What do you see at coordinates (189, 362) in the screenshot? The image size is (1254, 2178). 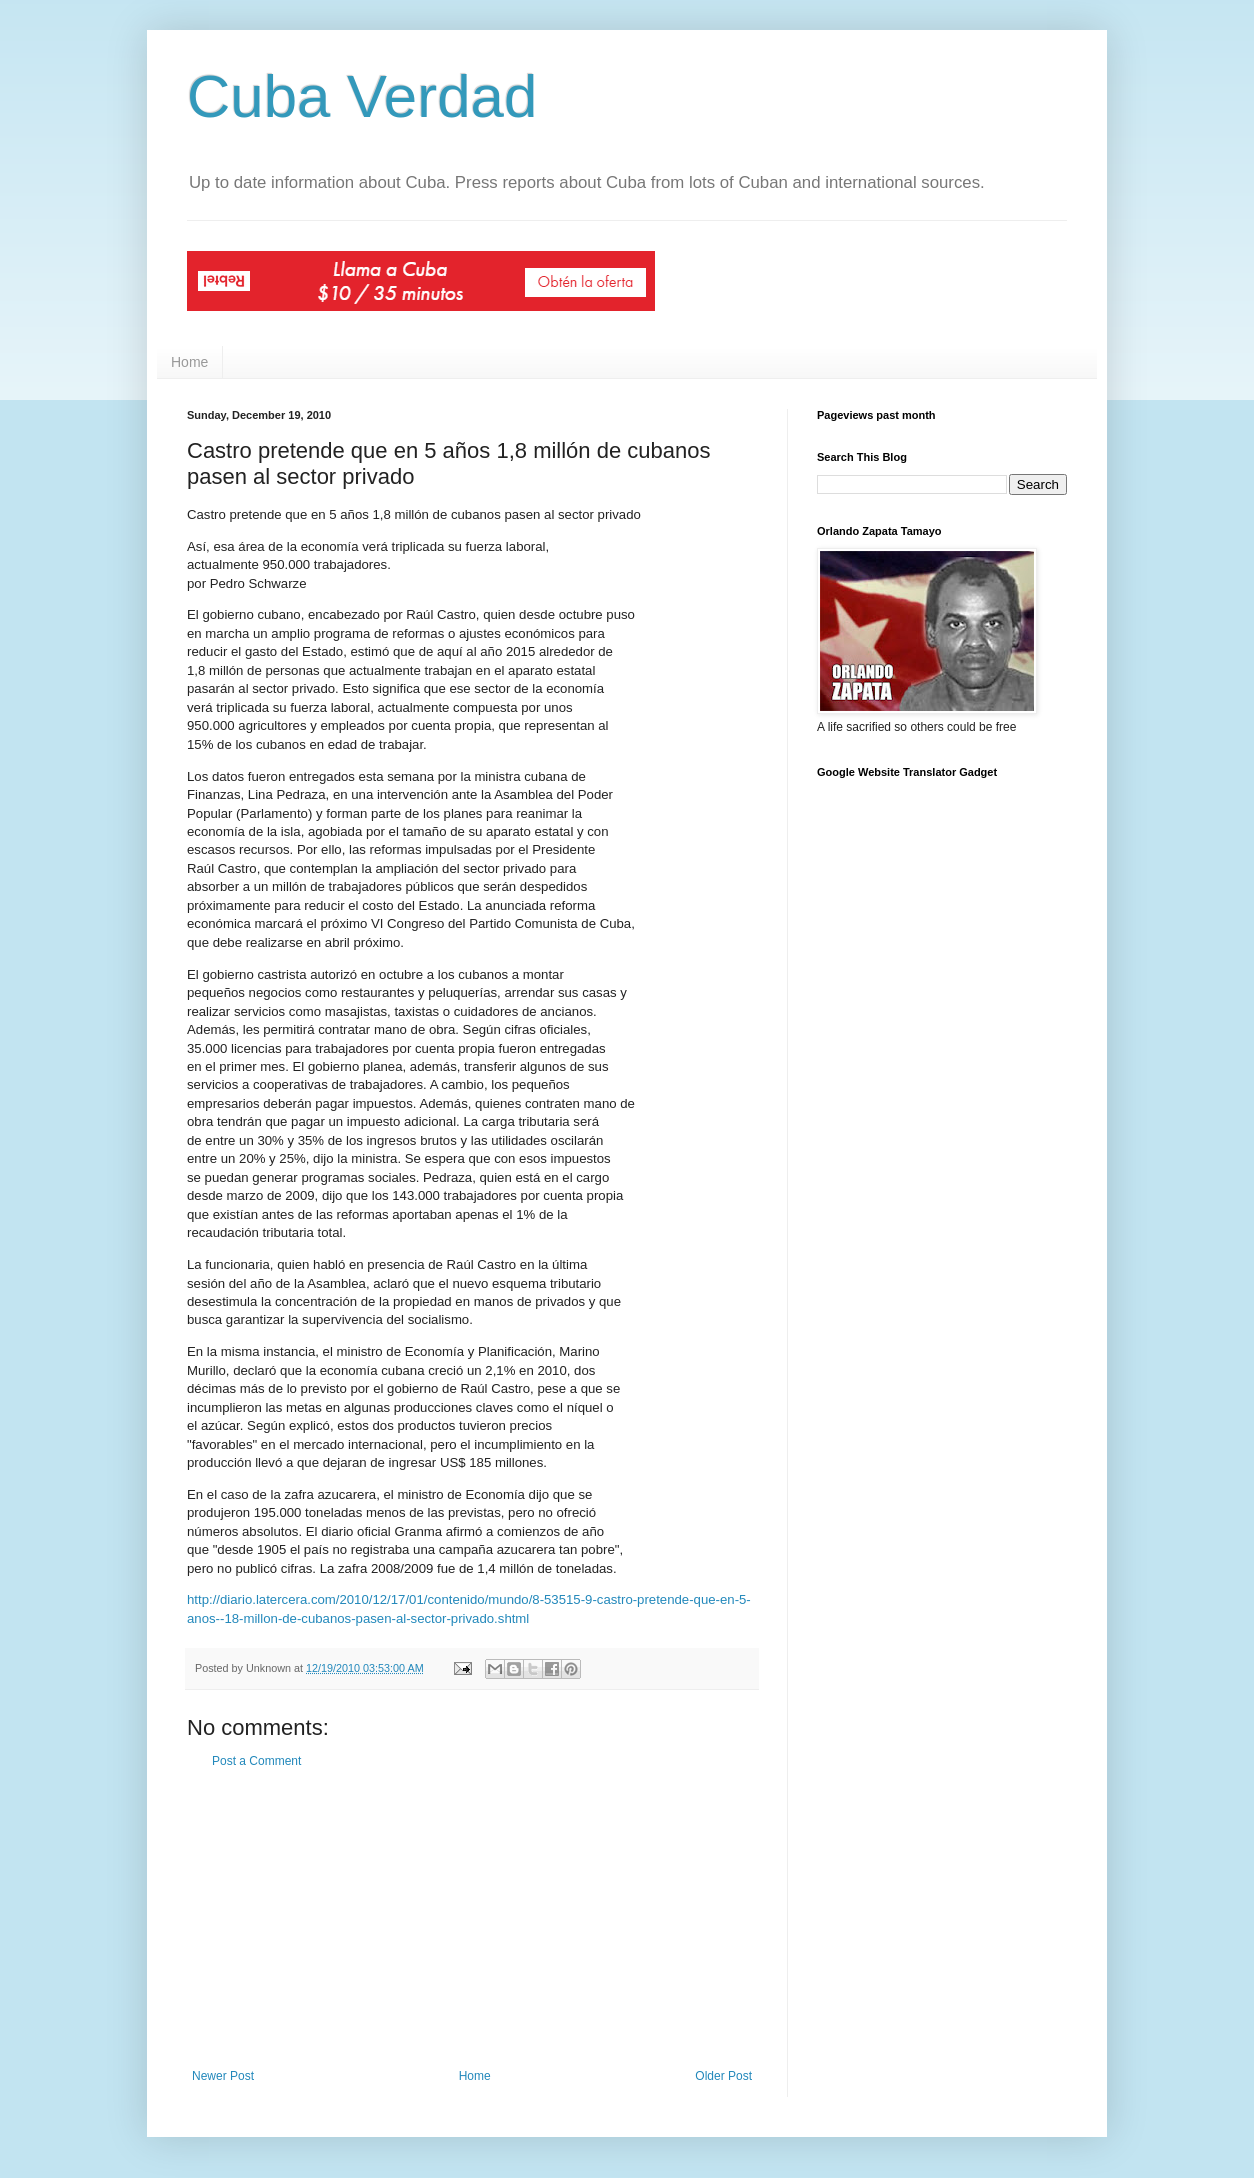 I see `Home` at bounding box center [189, 362].